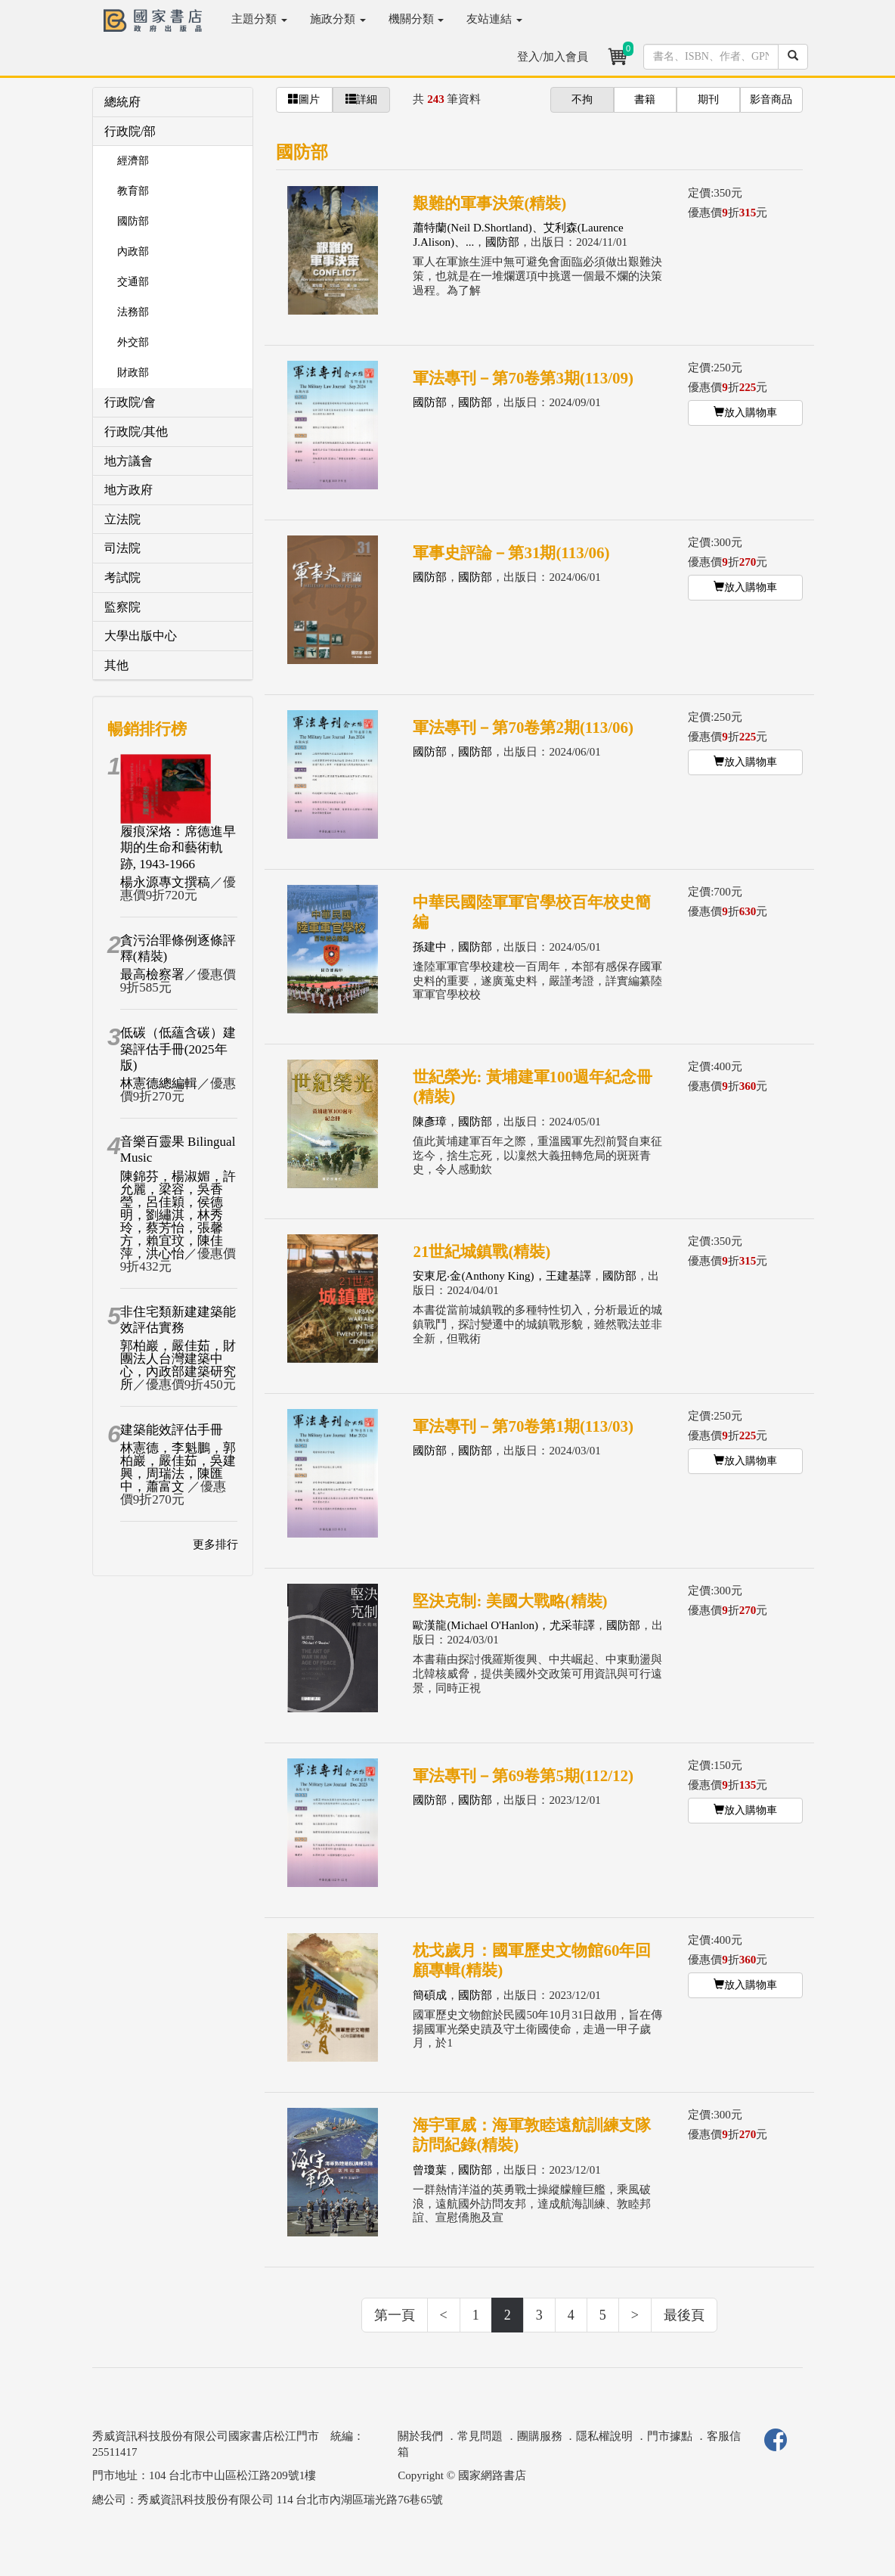 Image resolution: width=895 pixels, height=2576 pixels. Describe the element at coordinates (501, 1276) in the screenshot. I see `安東尼‧金(Anthony King)，王建基譯` at that location.